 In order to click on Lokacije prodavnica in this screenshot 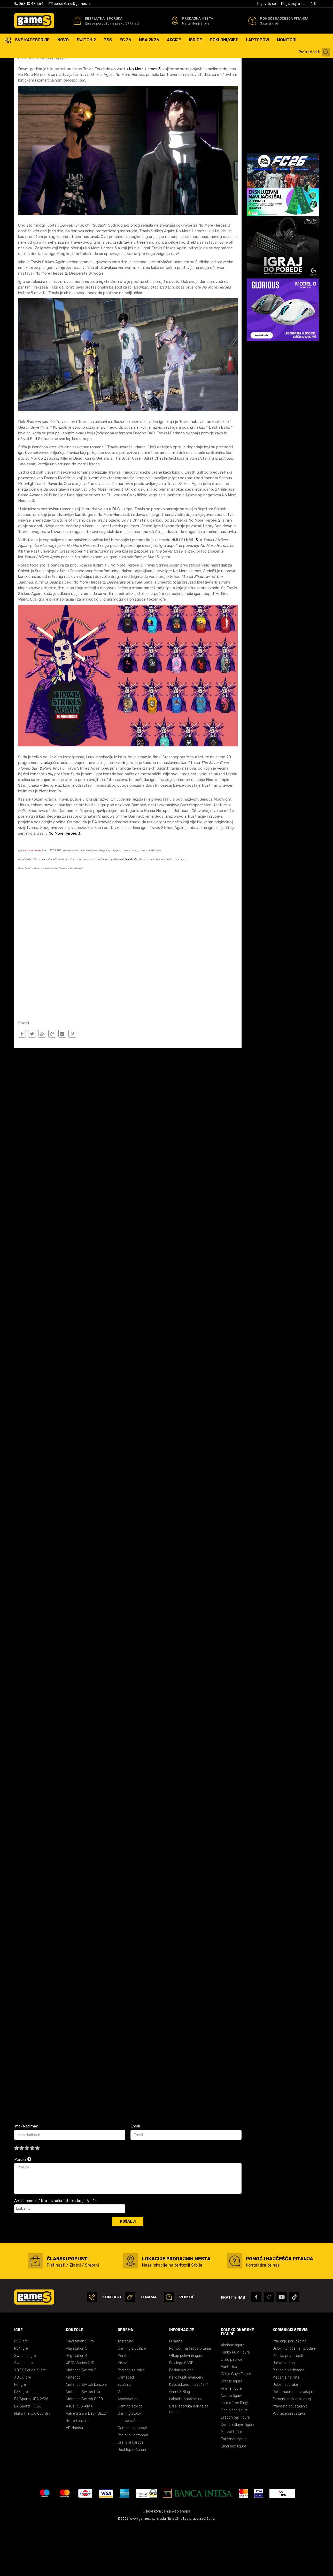, I will do `click(185, 2448)`.